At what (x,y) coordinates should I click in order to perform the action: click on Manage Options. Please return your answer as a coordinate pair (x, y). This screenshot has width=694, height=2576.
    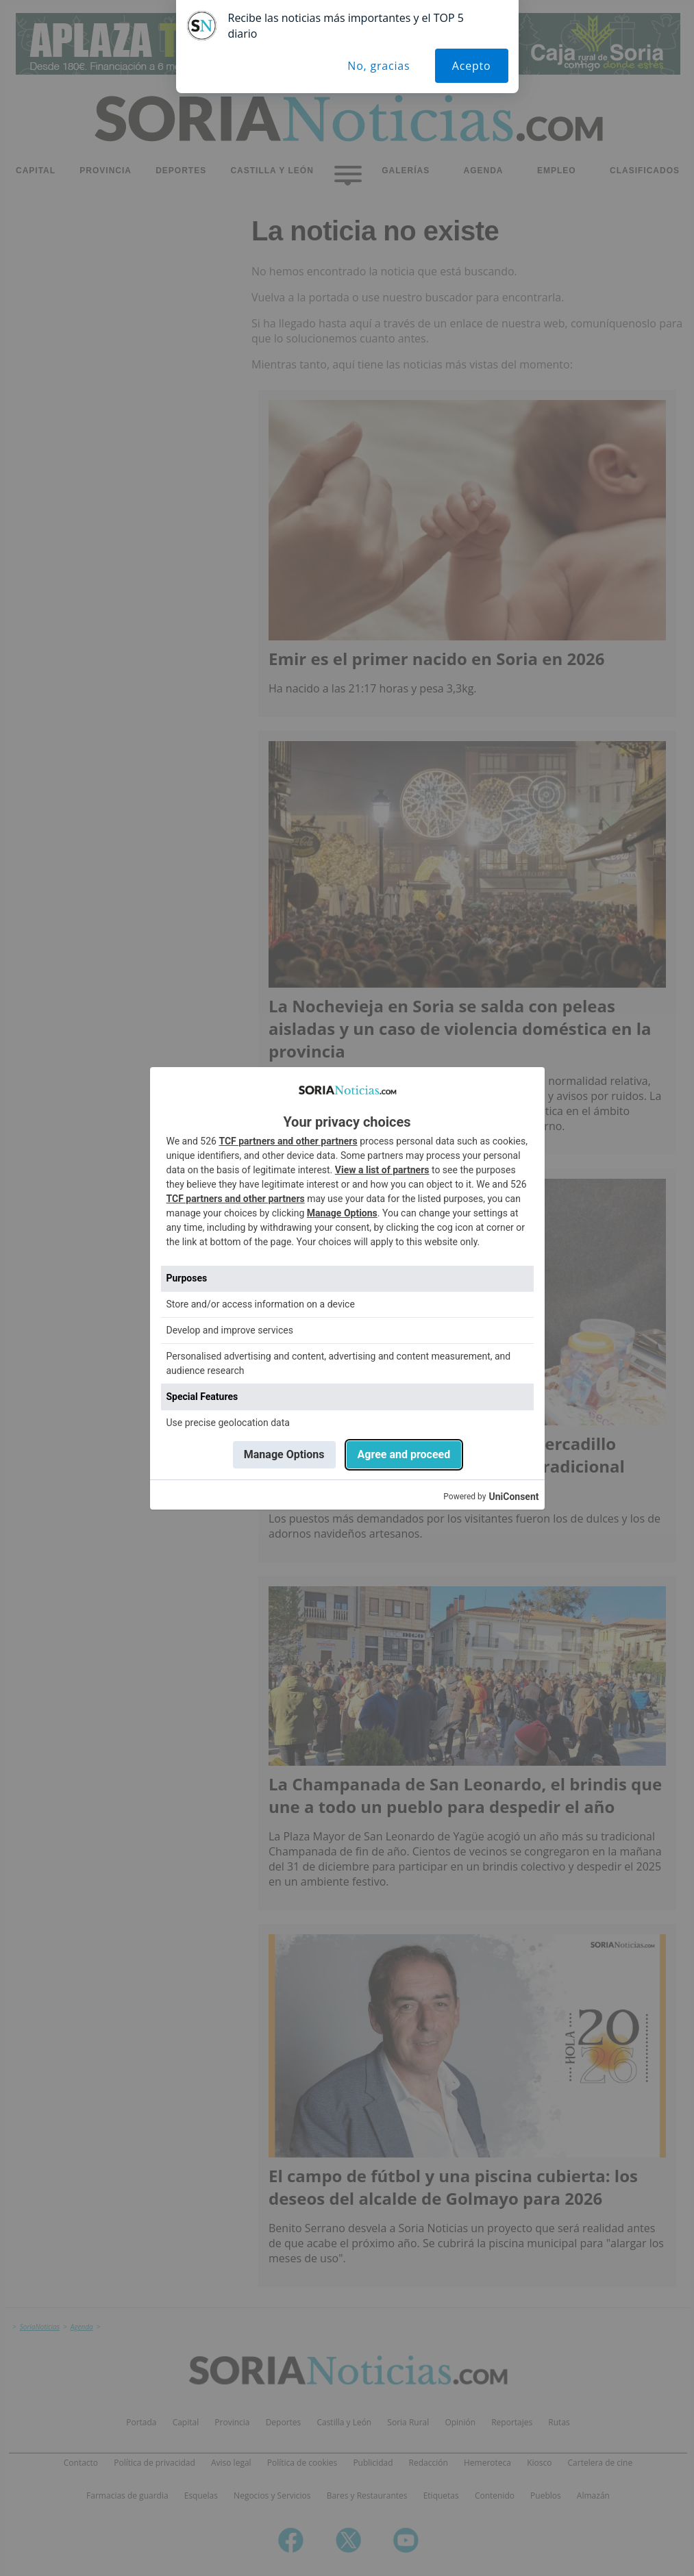
    Looking at the image, I should click on (342, 1213).